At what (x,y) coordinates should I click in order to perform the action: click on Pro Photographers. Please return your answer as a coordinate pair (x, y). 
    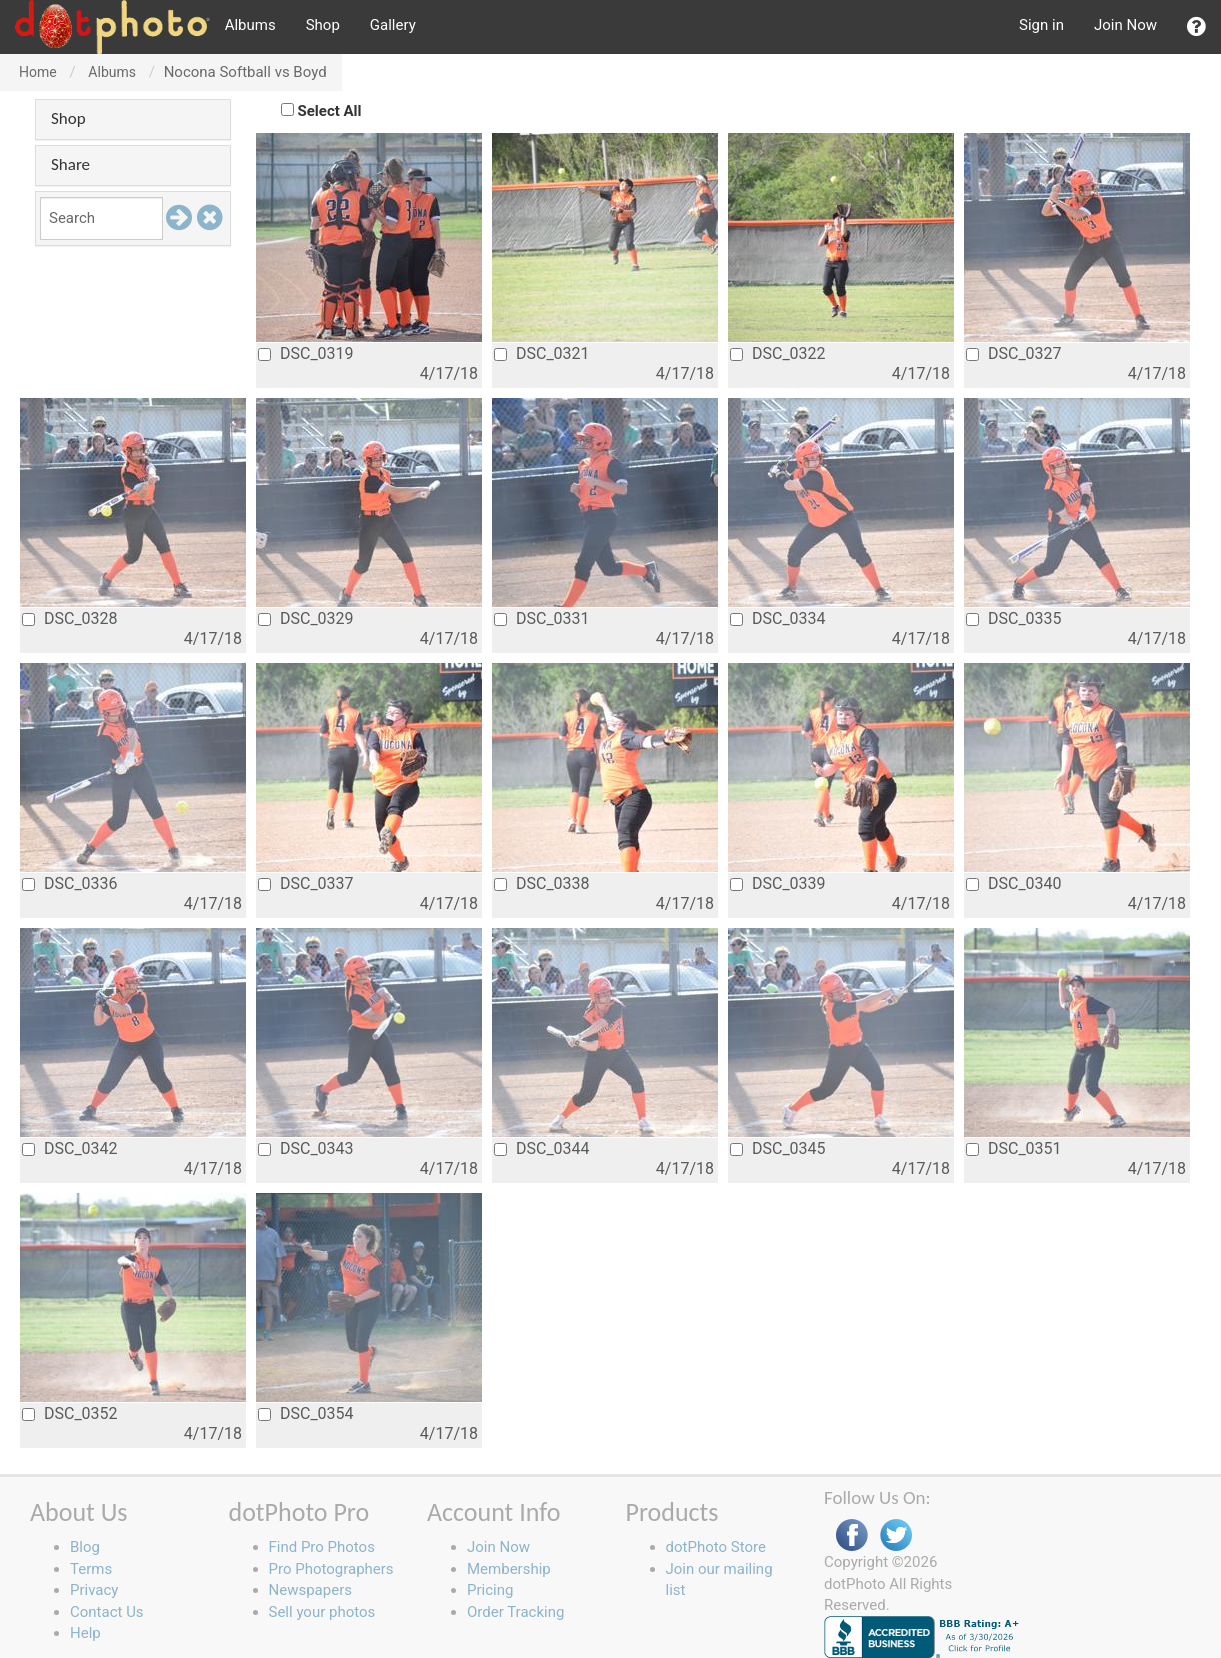
    Looking at the image, I should click on (331, 1569).